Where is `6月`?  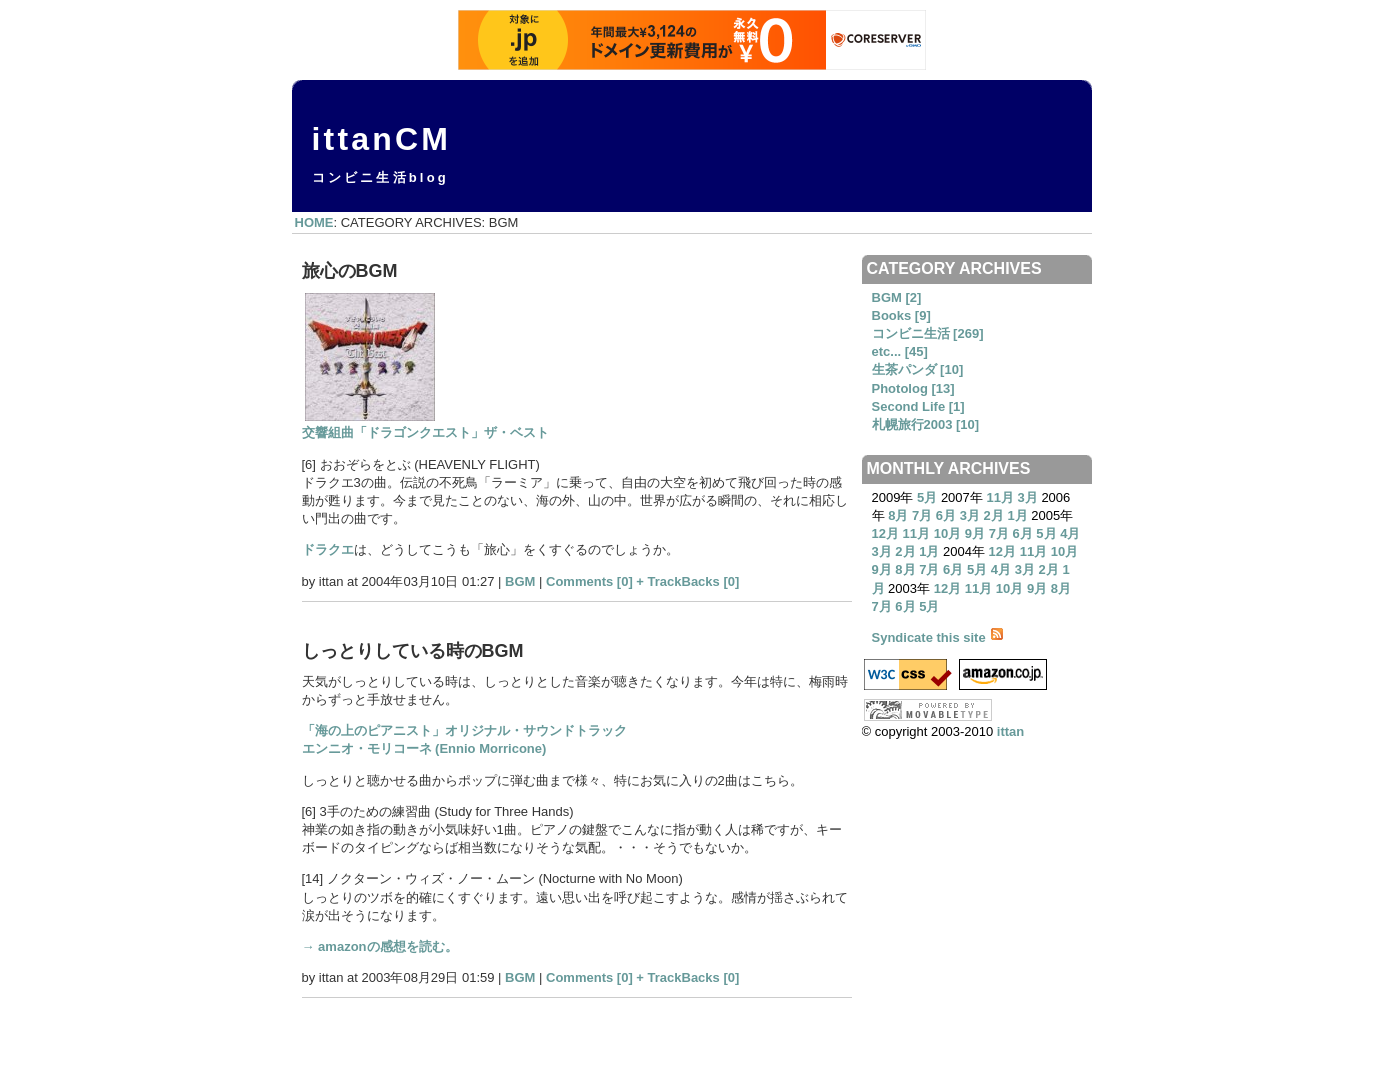
6月 is located at coordinates (946, 515).